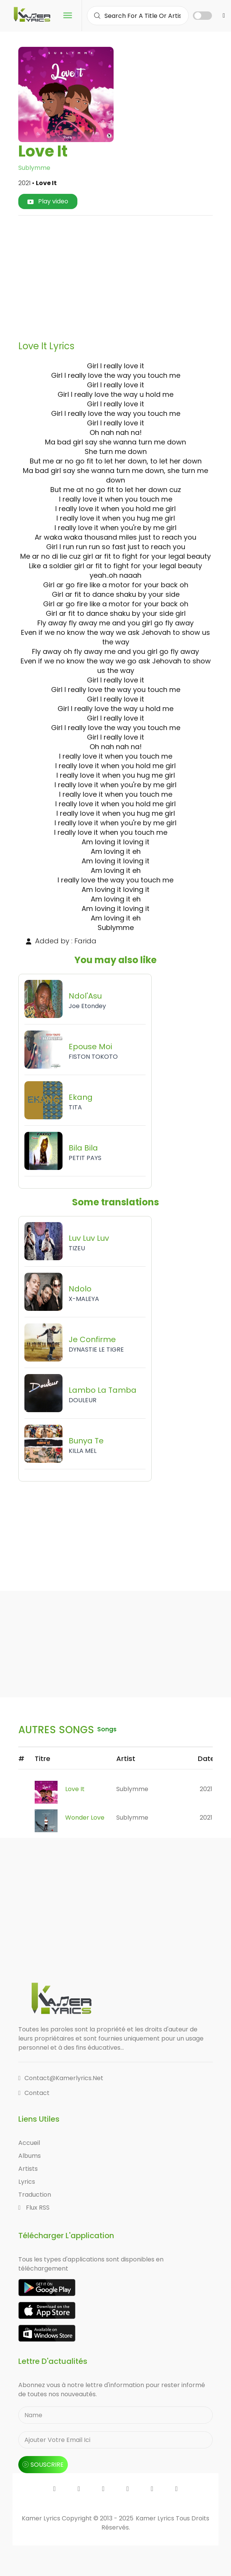 This screenshot has height=2576, width=231. I want to click on Play video, so click(47, 201).